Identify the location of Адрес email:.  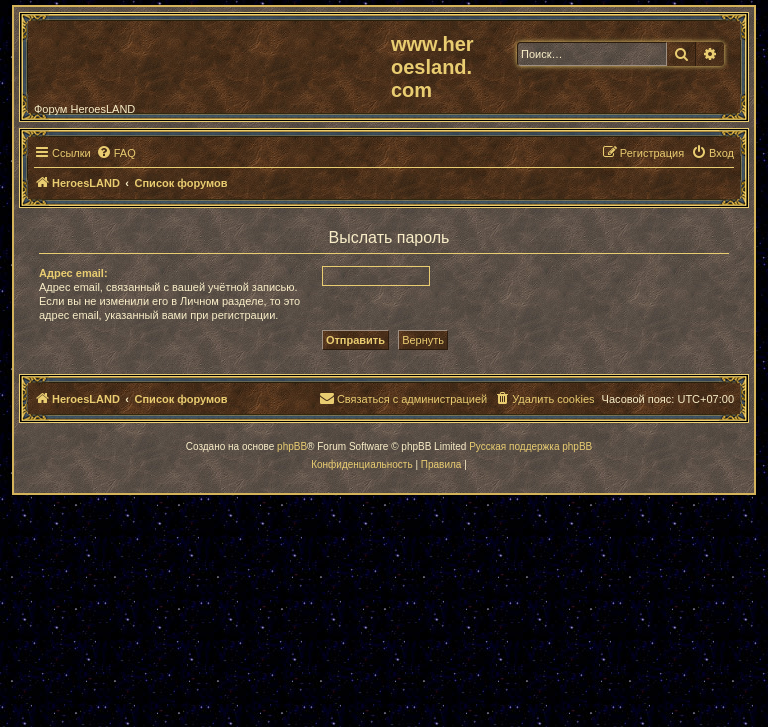
(73, 273).